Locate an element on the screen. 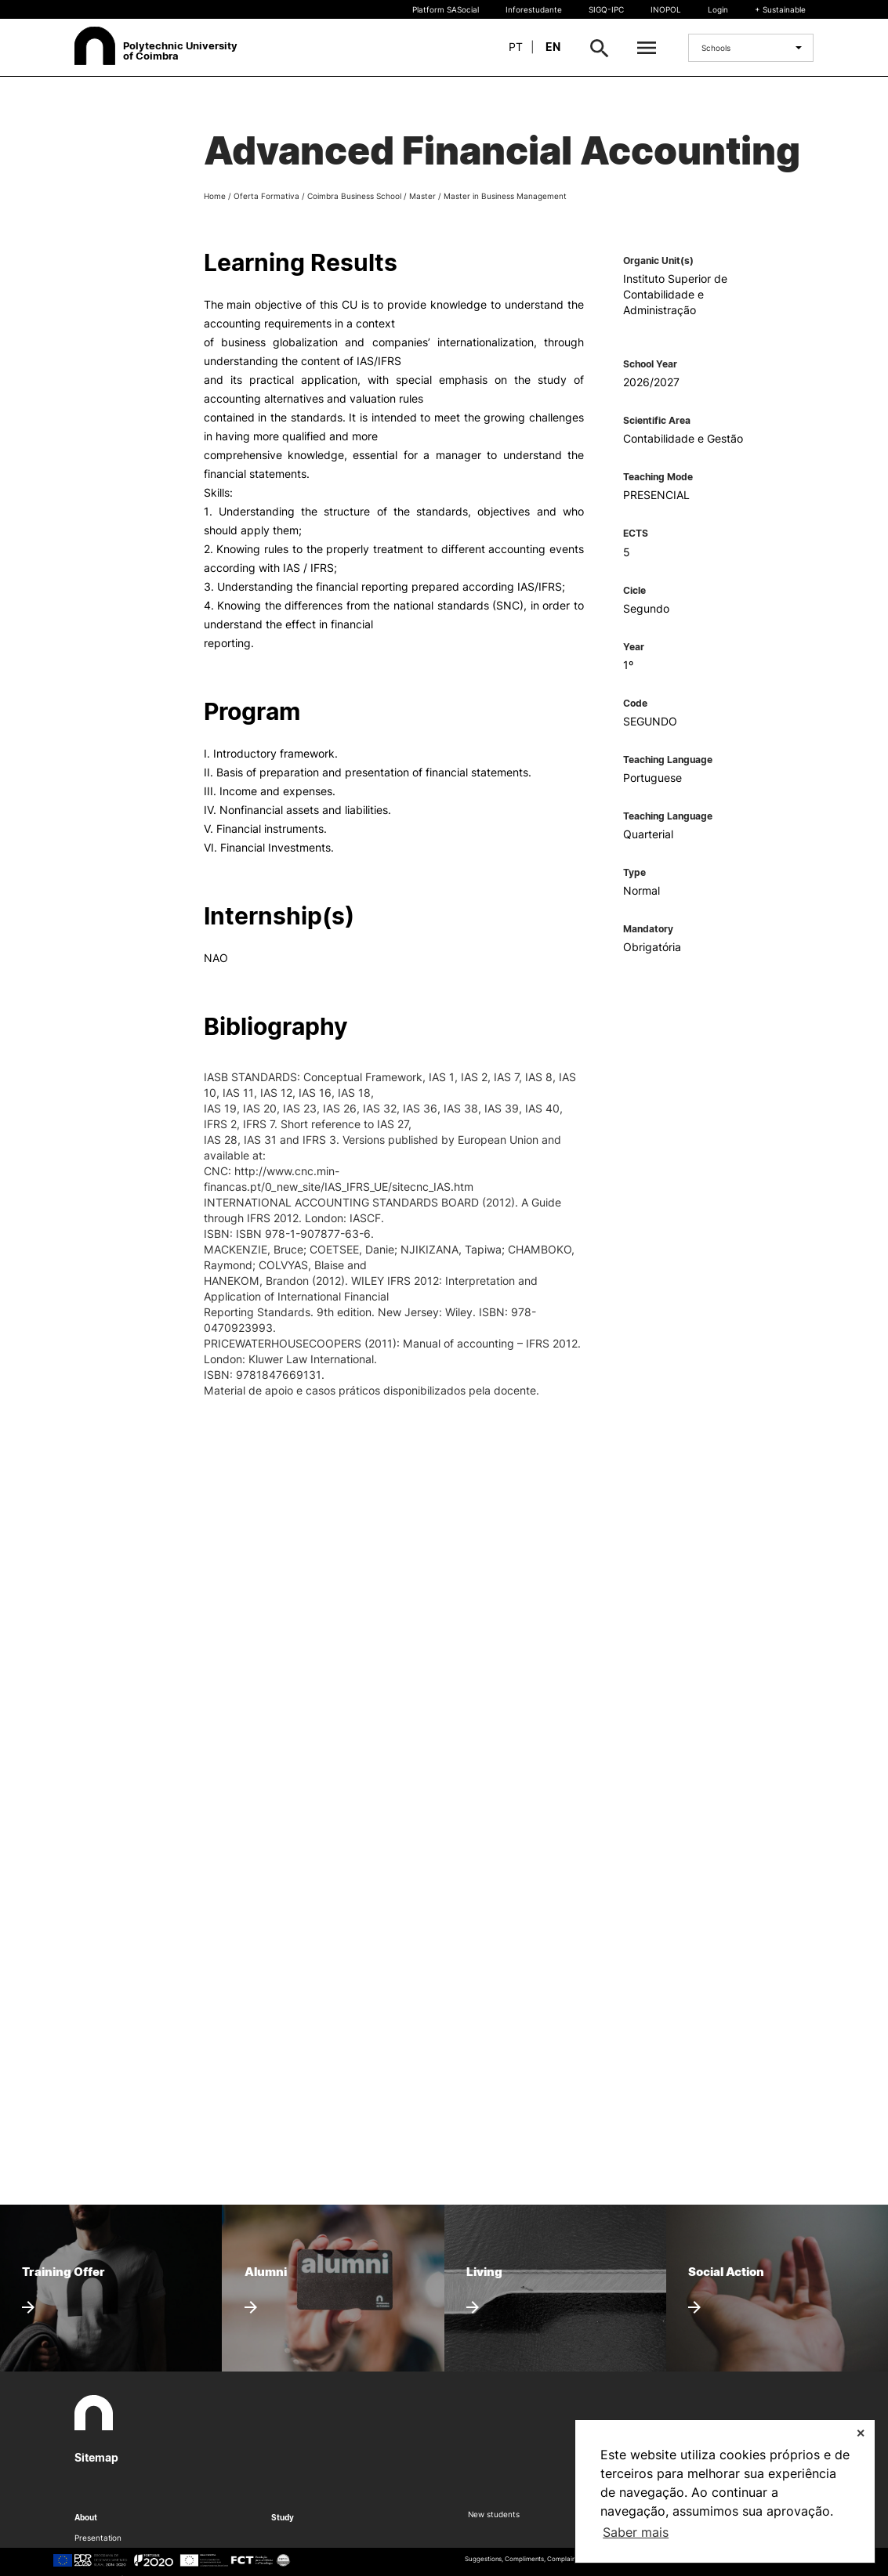 This screenshot has width=888, height=2576. ✕ [button] is located at coordinates (860, 2433).